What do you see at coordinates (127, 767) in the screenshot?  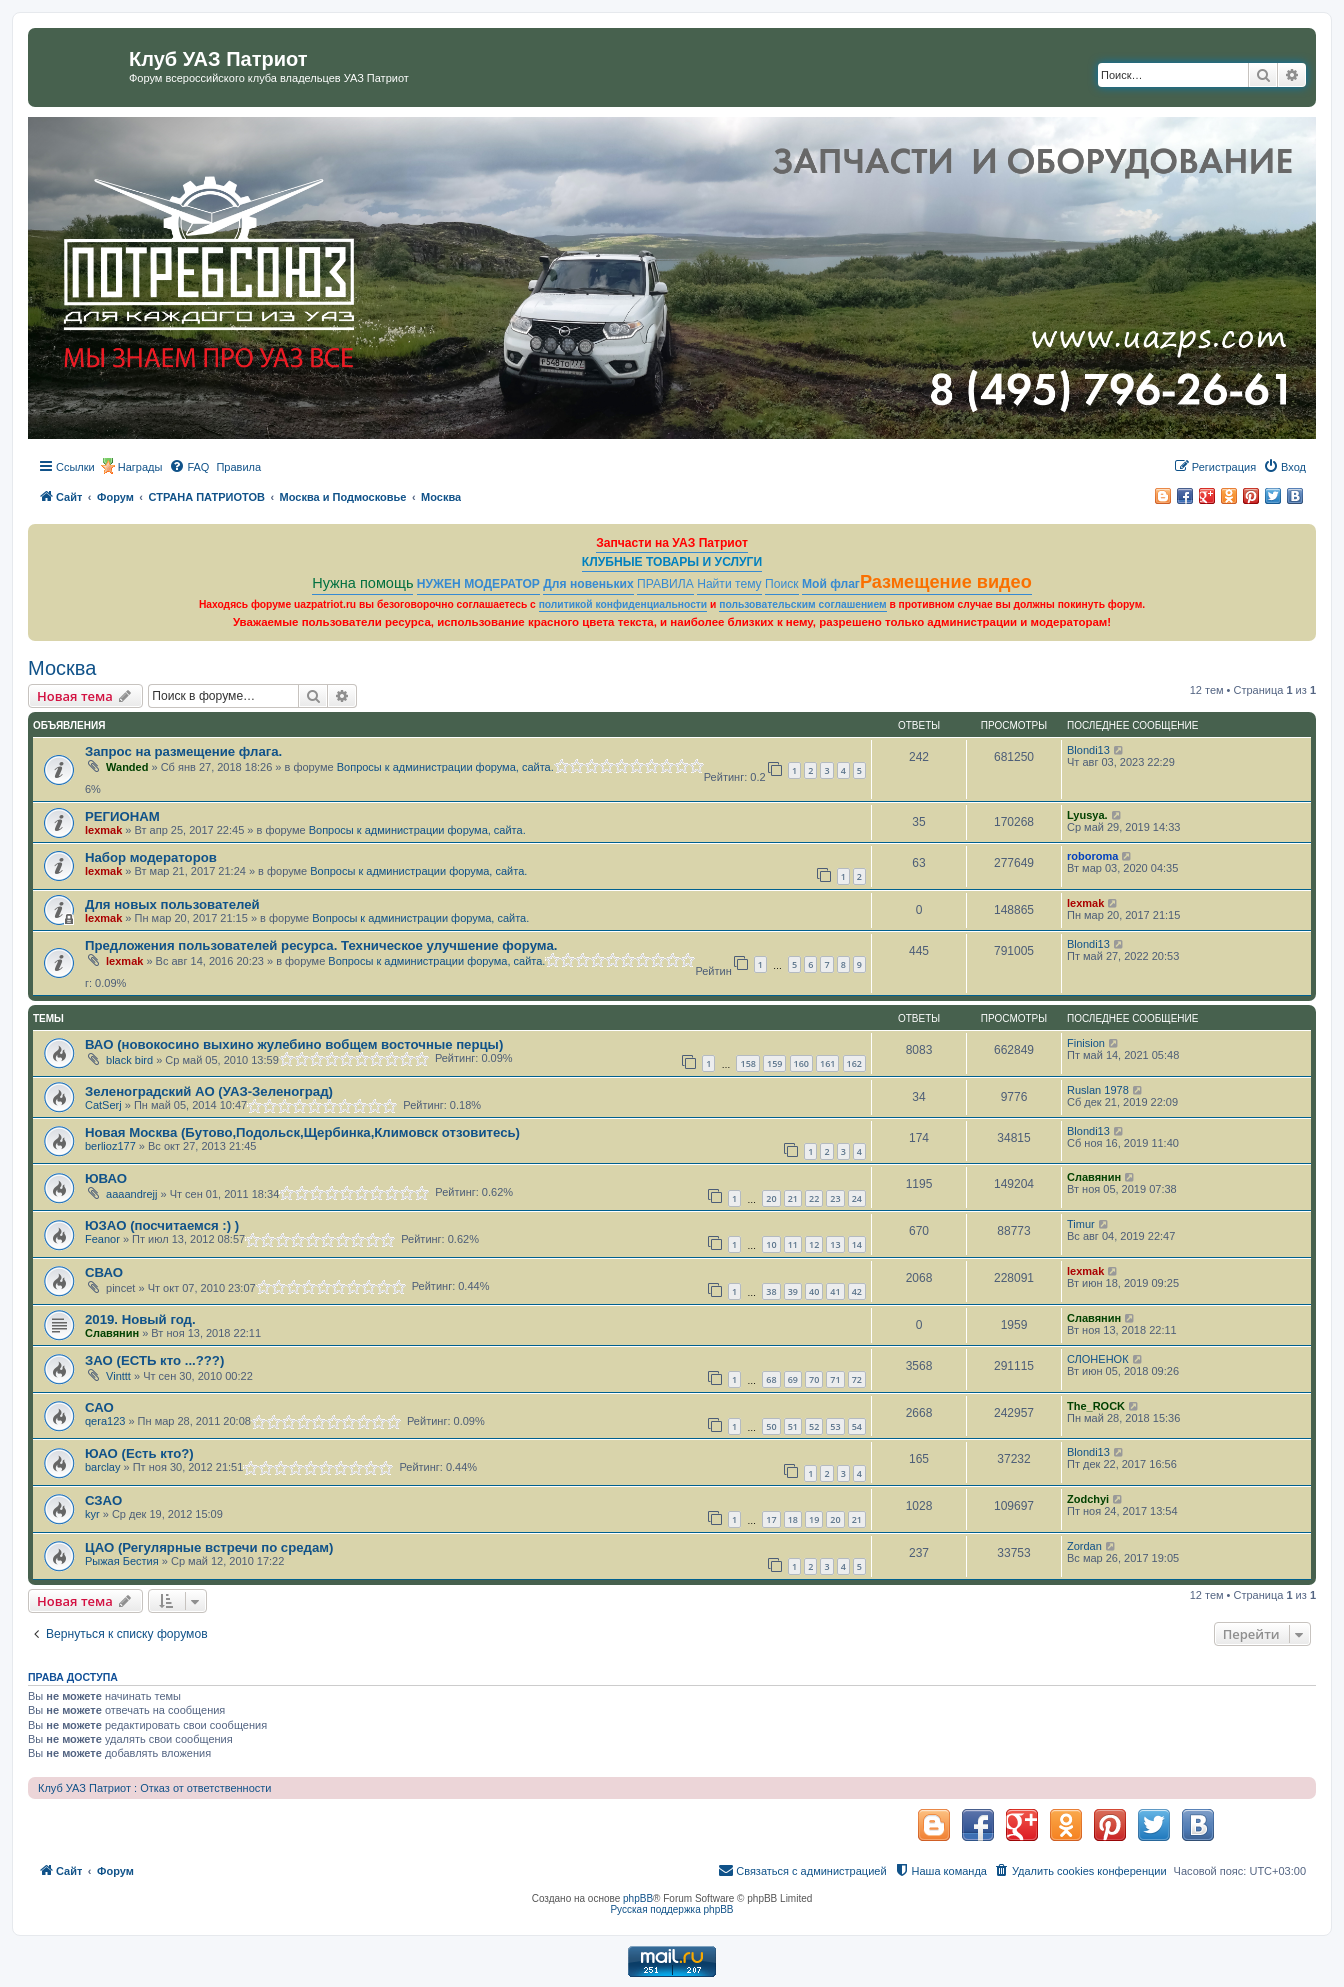 I see `Wanded` at bounding box center [127, 767].